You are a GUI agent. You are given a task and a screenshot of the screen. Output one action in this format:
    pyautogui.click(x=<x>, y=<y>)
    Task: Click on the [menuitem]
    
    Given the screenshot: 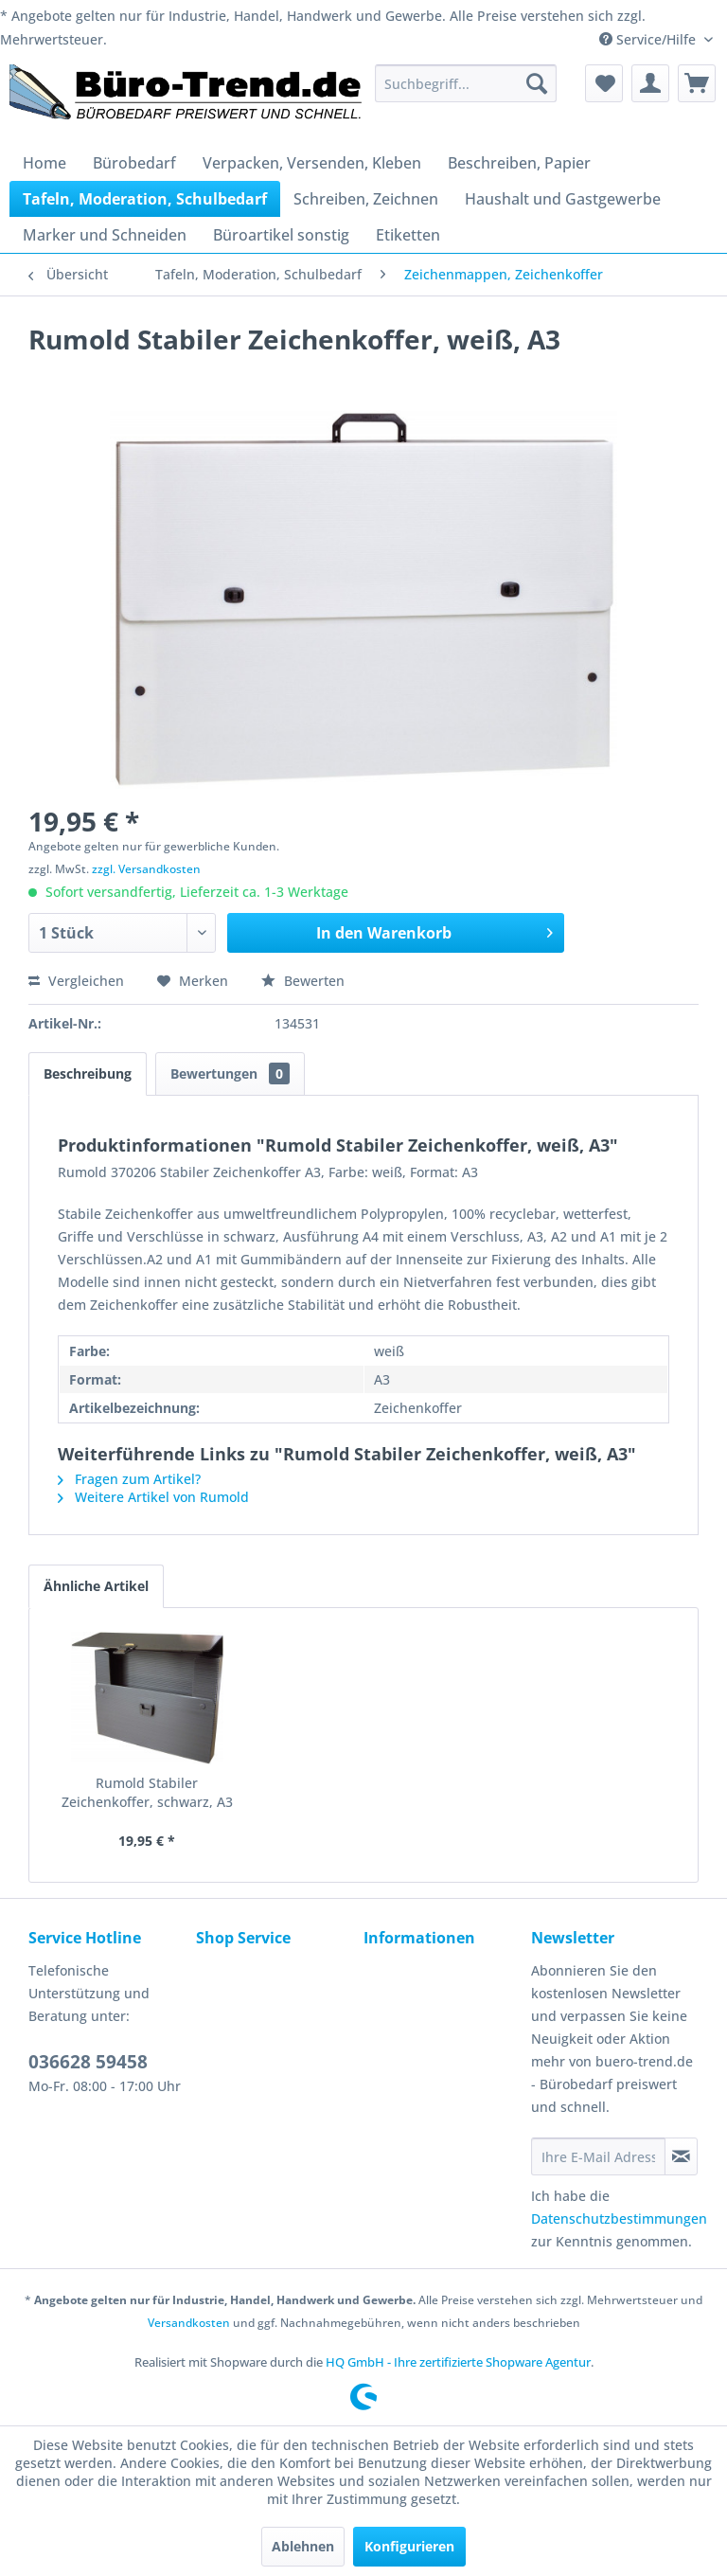 What is the action you would take?
    pyautogui.click(x=466, y=83)
    